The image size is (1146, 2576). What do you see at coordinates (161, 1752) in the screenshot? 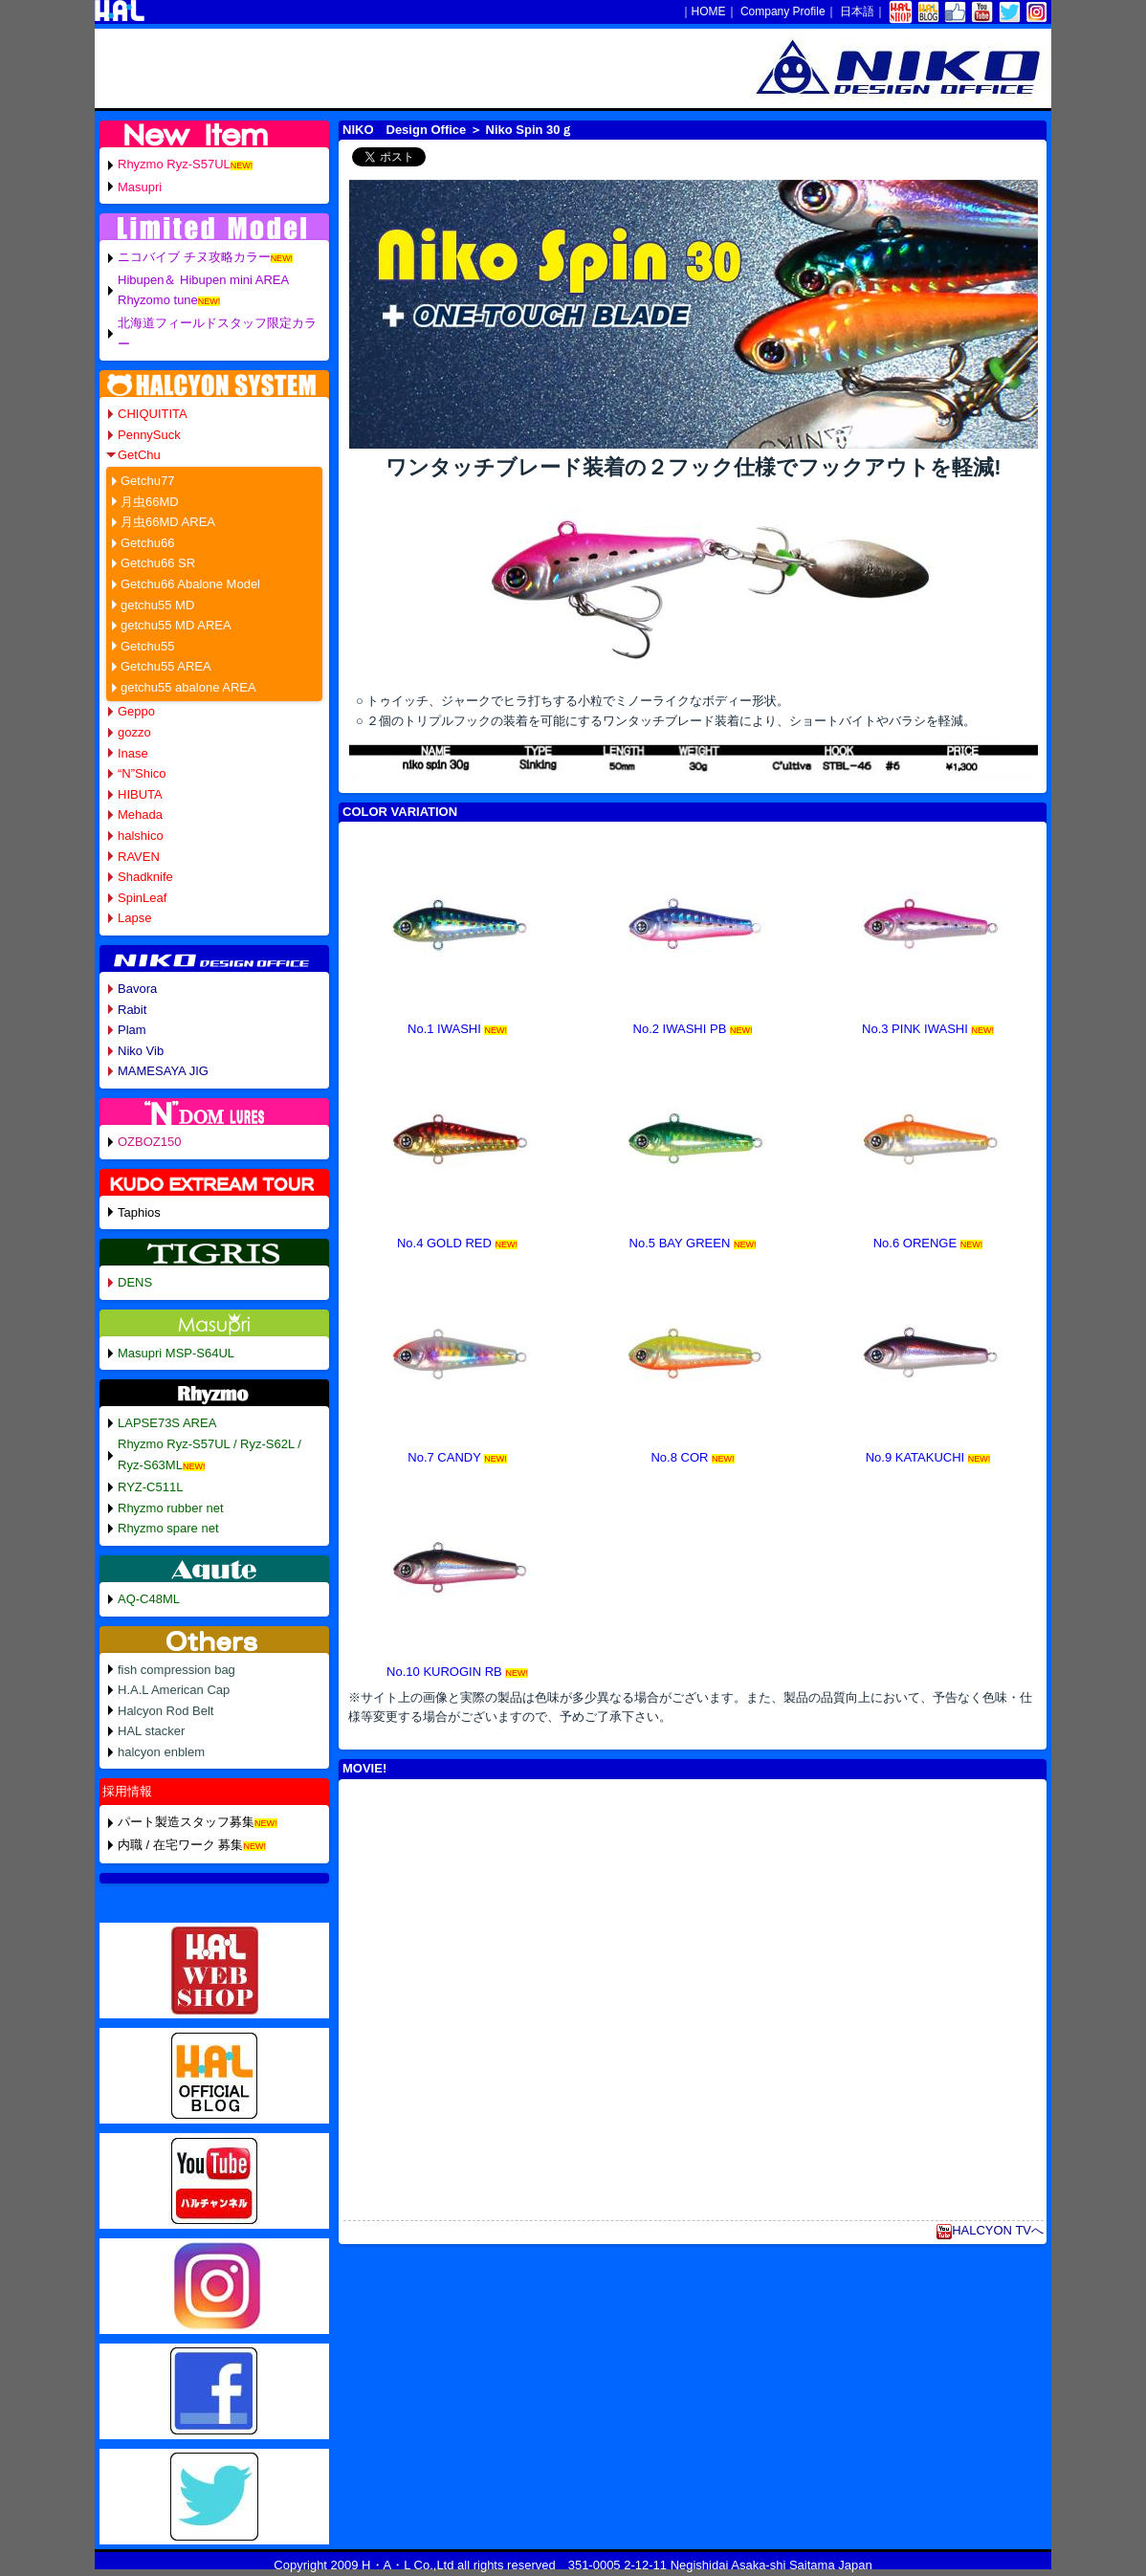
I see `halcyon enblem` at bounding box center [161, 1752].